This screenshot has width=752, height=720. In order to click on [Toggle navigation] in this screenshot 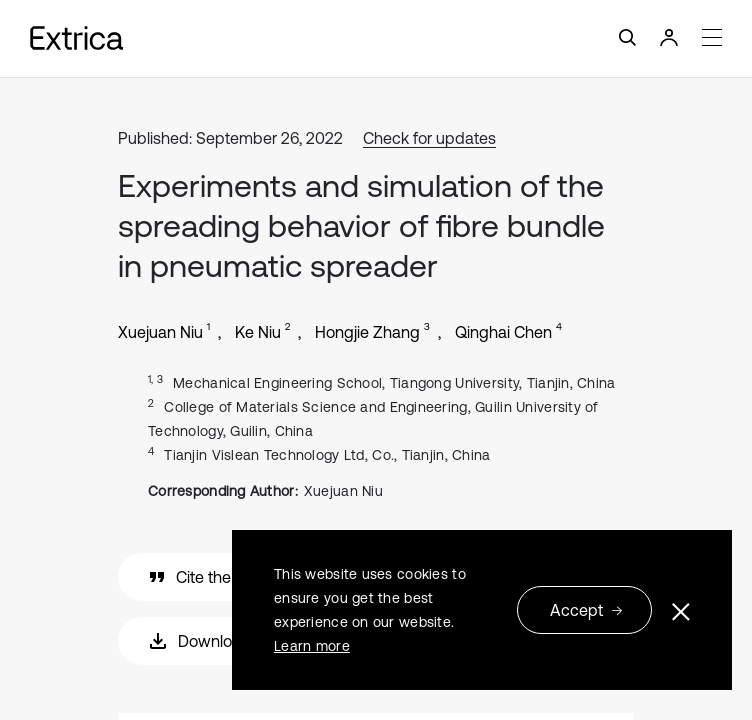, I will do `click(376, 38)`.